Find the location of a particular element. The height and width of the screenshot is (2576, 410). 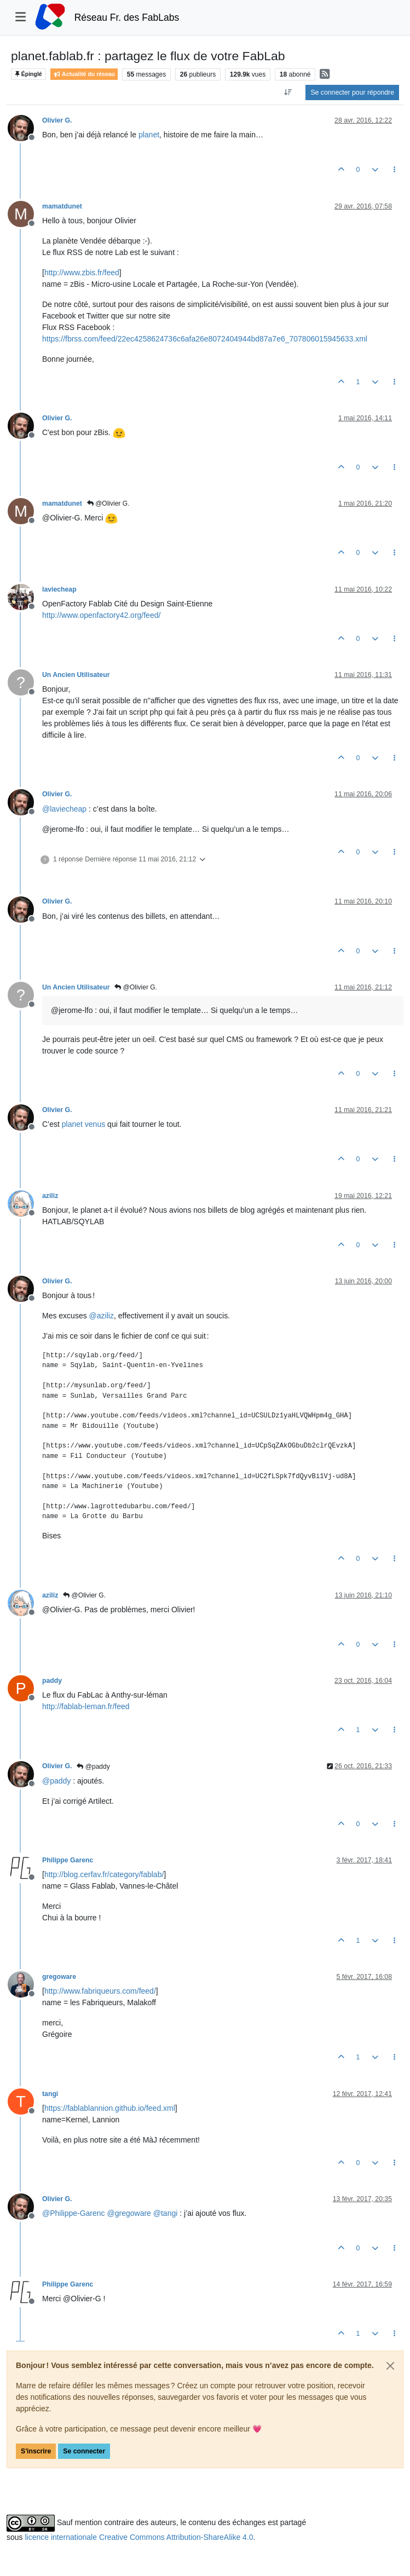

planet venus is located at coordinates (83, 1124).